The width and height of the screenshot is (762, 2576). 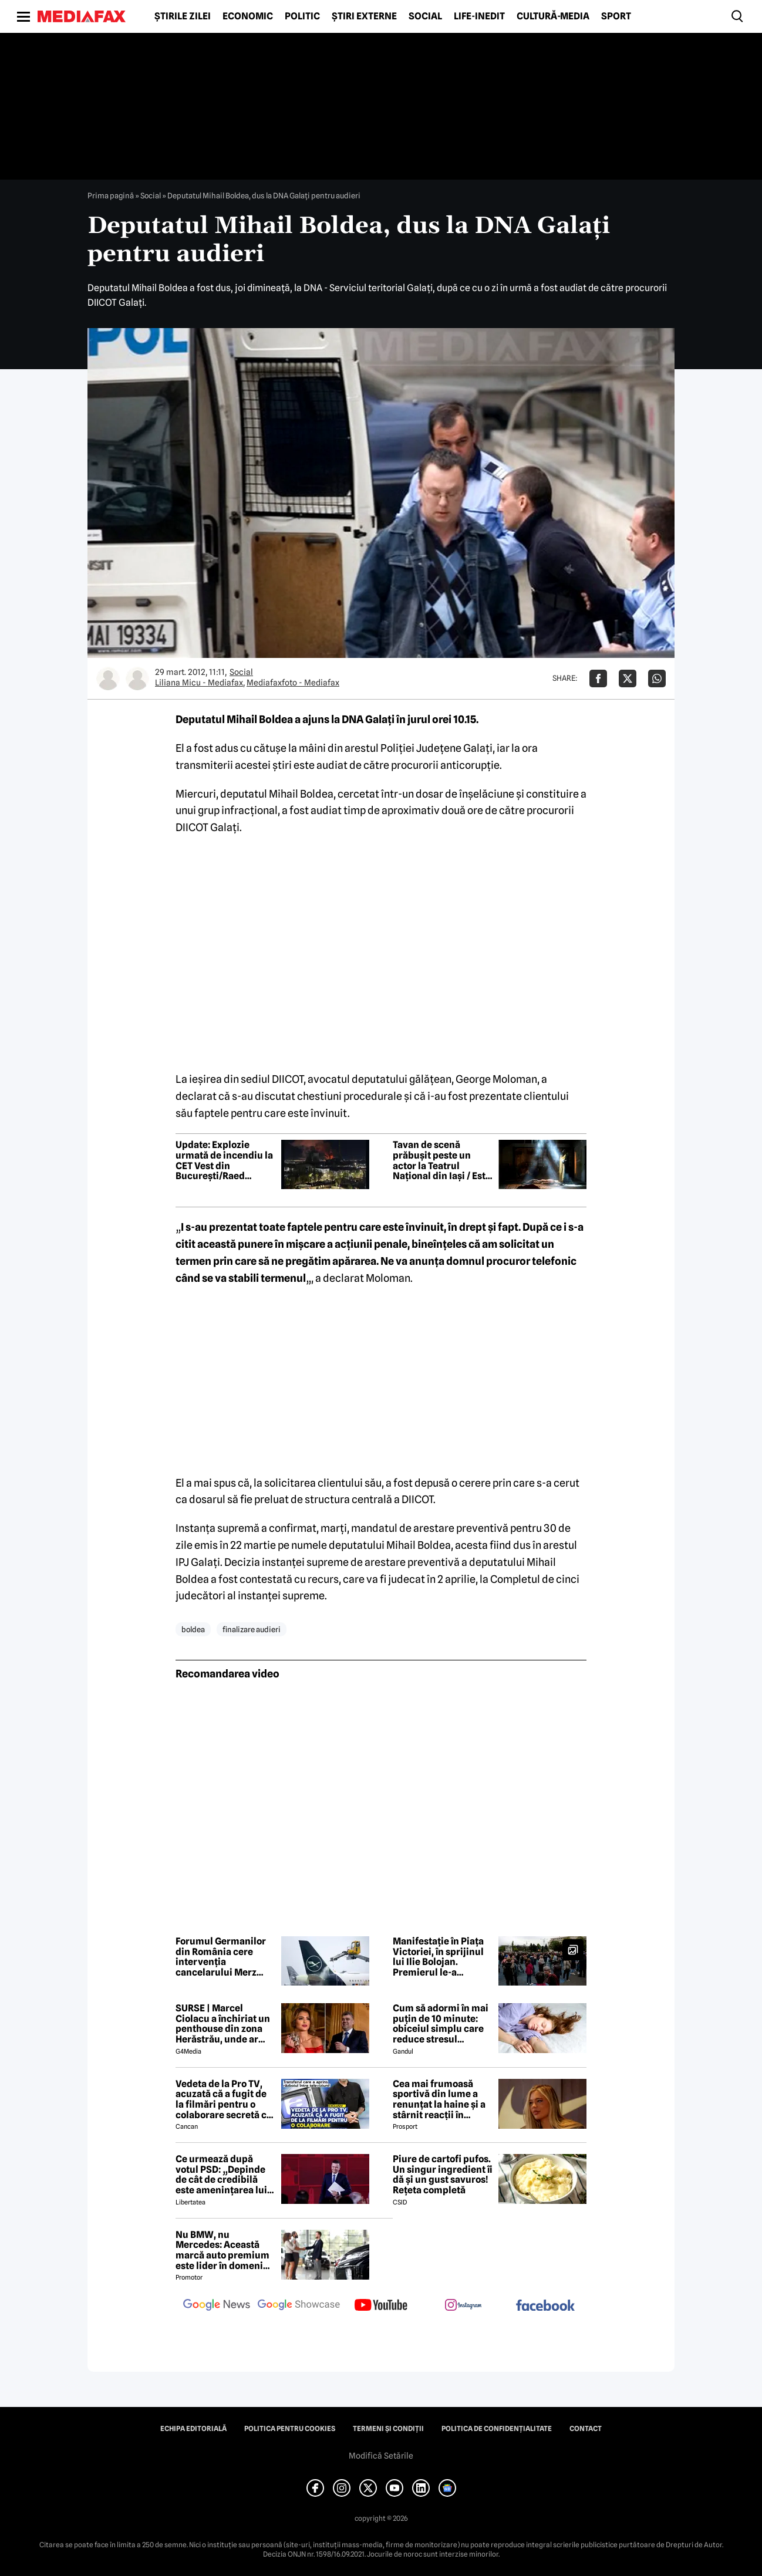 I want to click on SURSE | Marcel Ciolacu a închiriat un penthouse din zona Herăstrău, unde ar locui împreună cu Sorina Docuz, so click(x=223, y=2023).